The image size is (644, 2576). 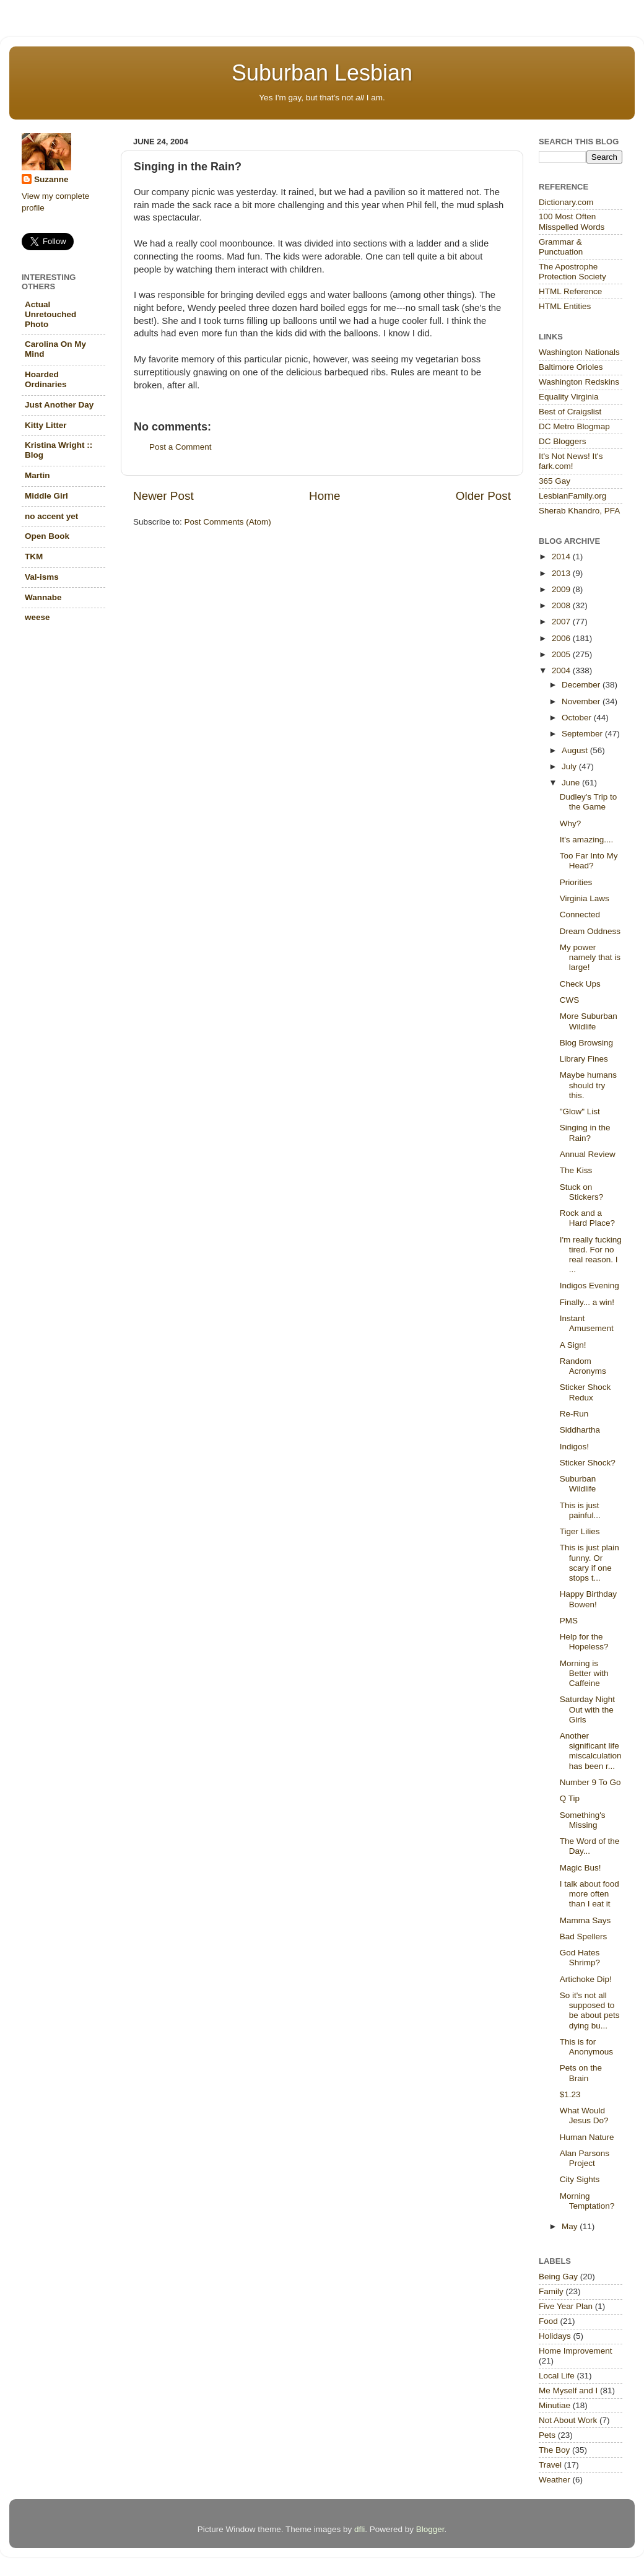 I want to click on Dream Oddness, so click(x=590, y=931).